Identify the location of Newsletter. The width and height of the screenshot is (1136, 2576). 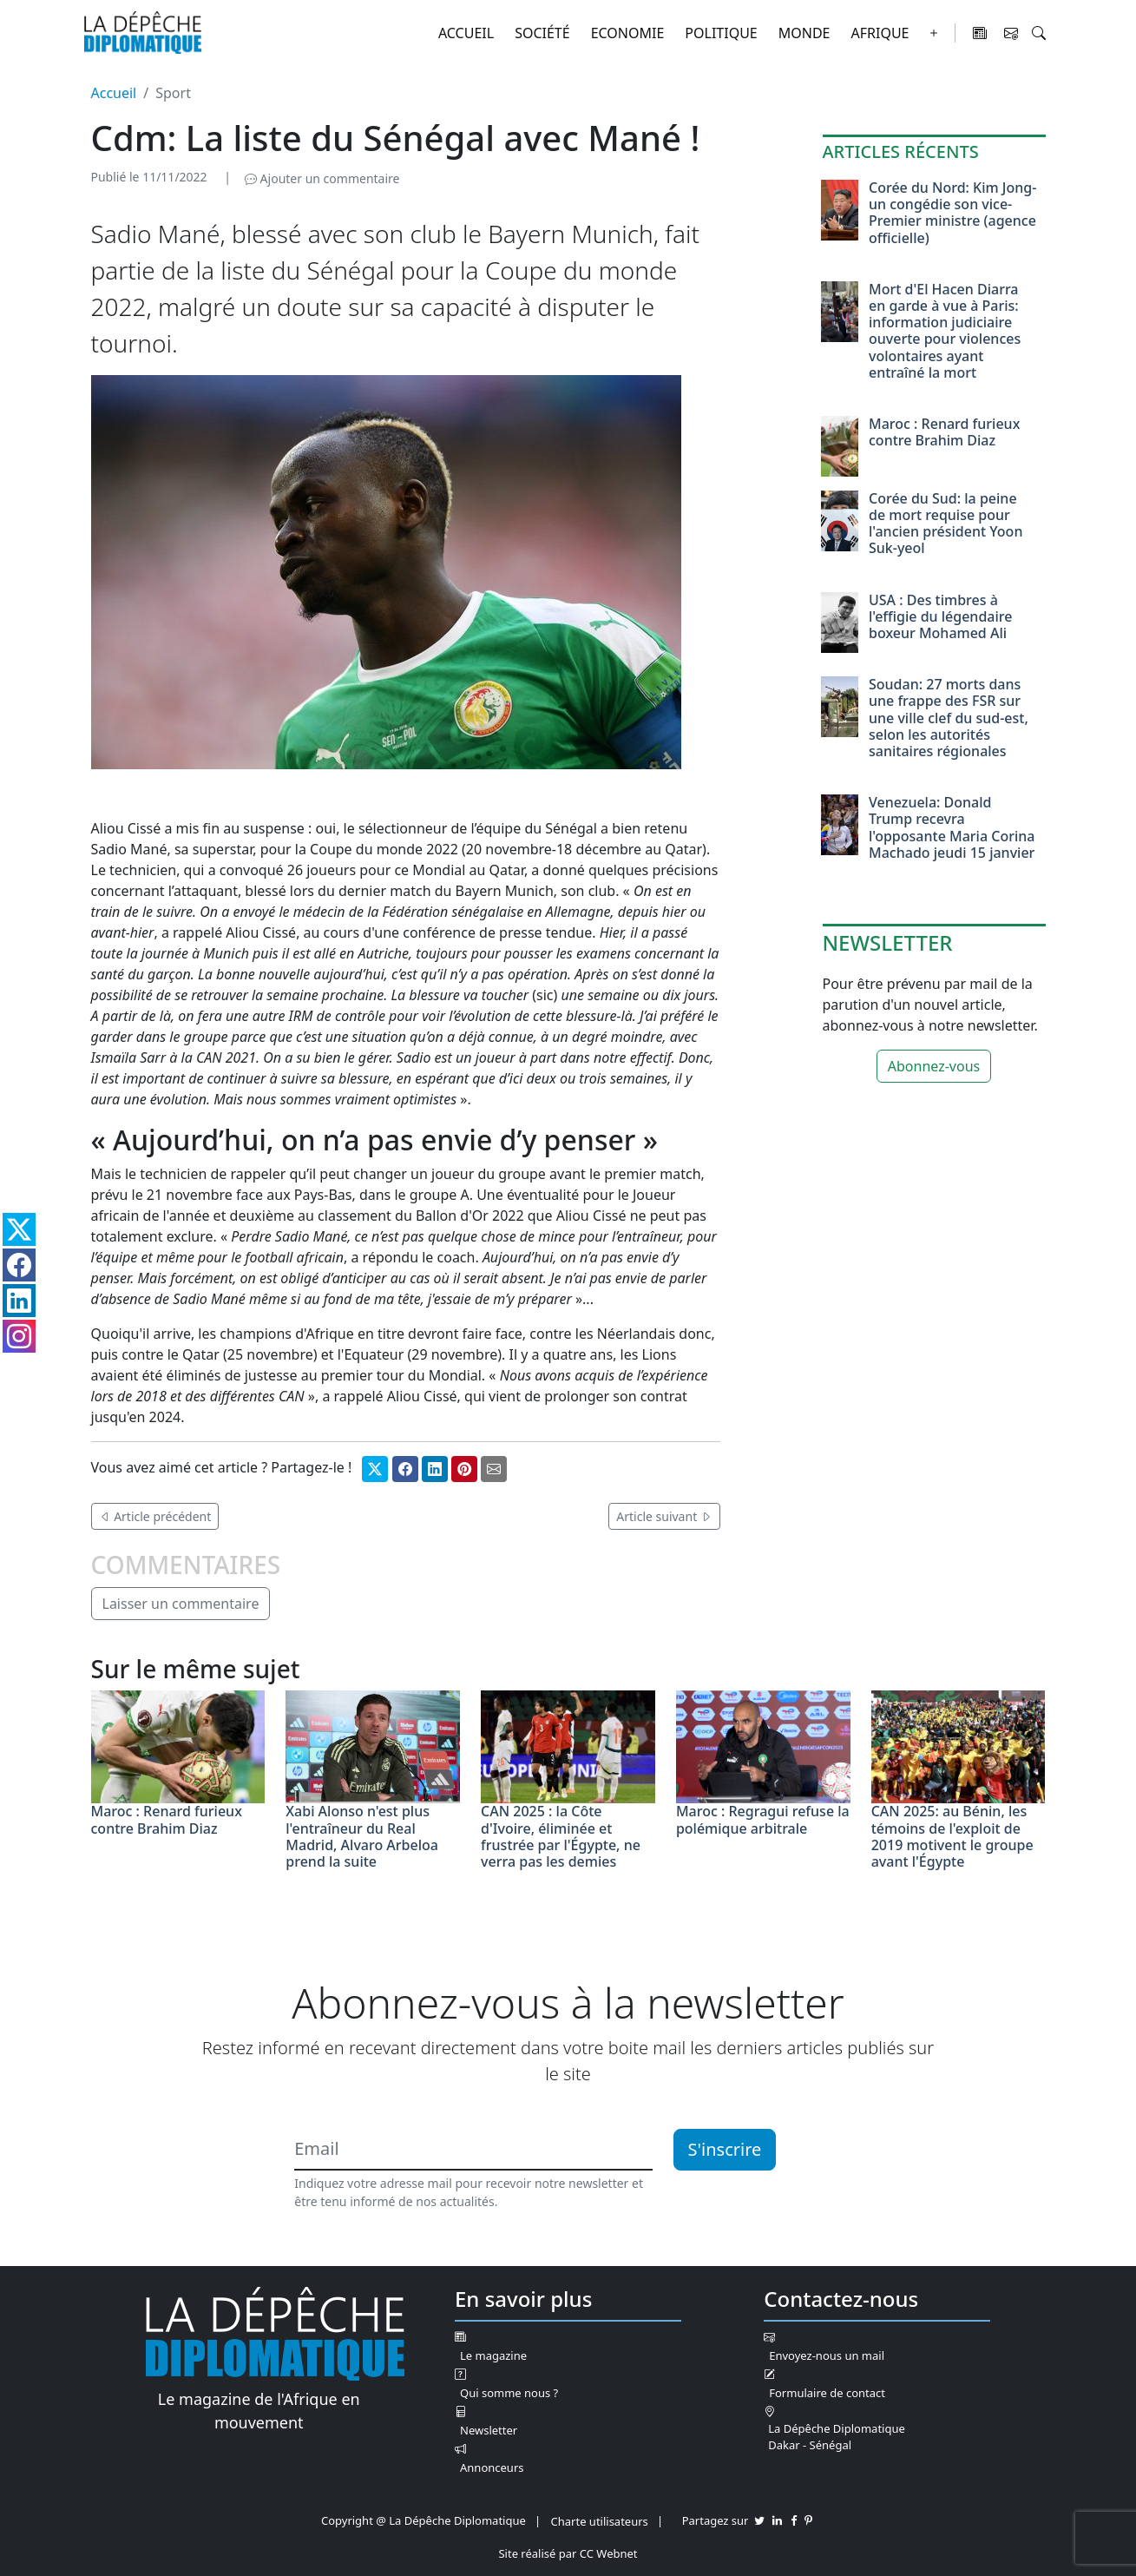
(488, 2430).